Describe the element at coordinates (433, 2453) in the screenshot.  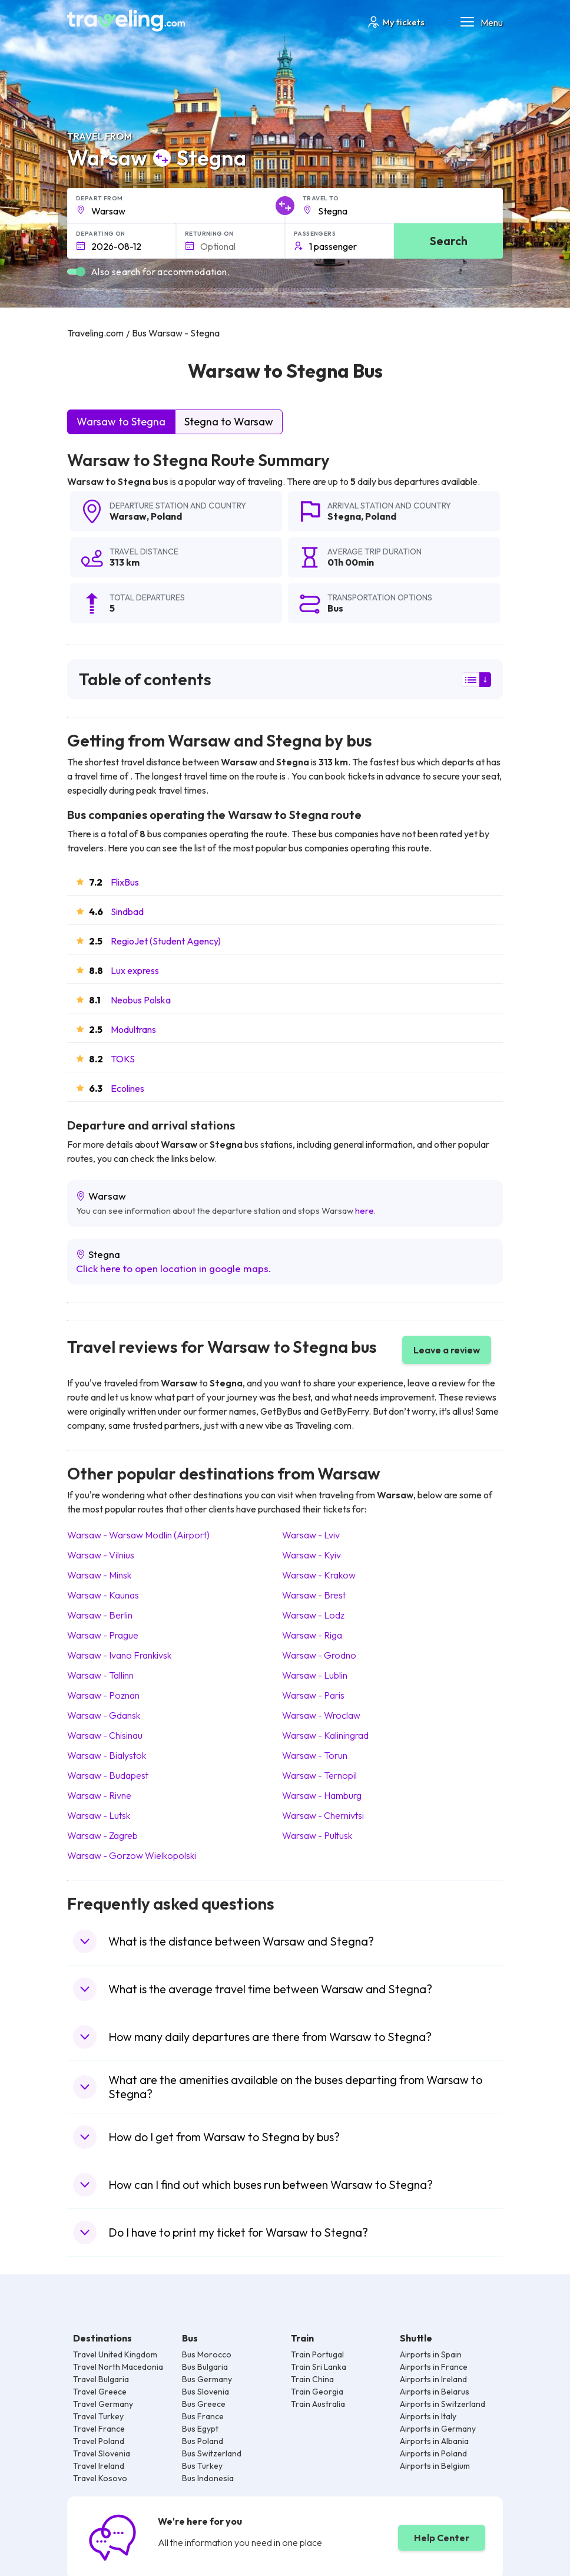
I see `Airports in Poland` at that location.